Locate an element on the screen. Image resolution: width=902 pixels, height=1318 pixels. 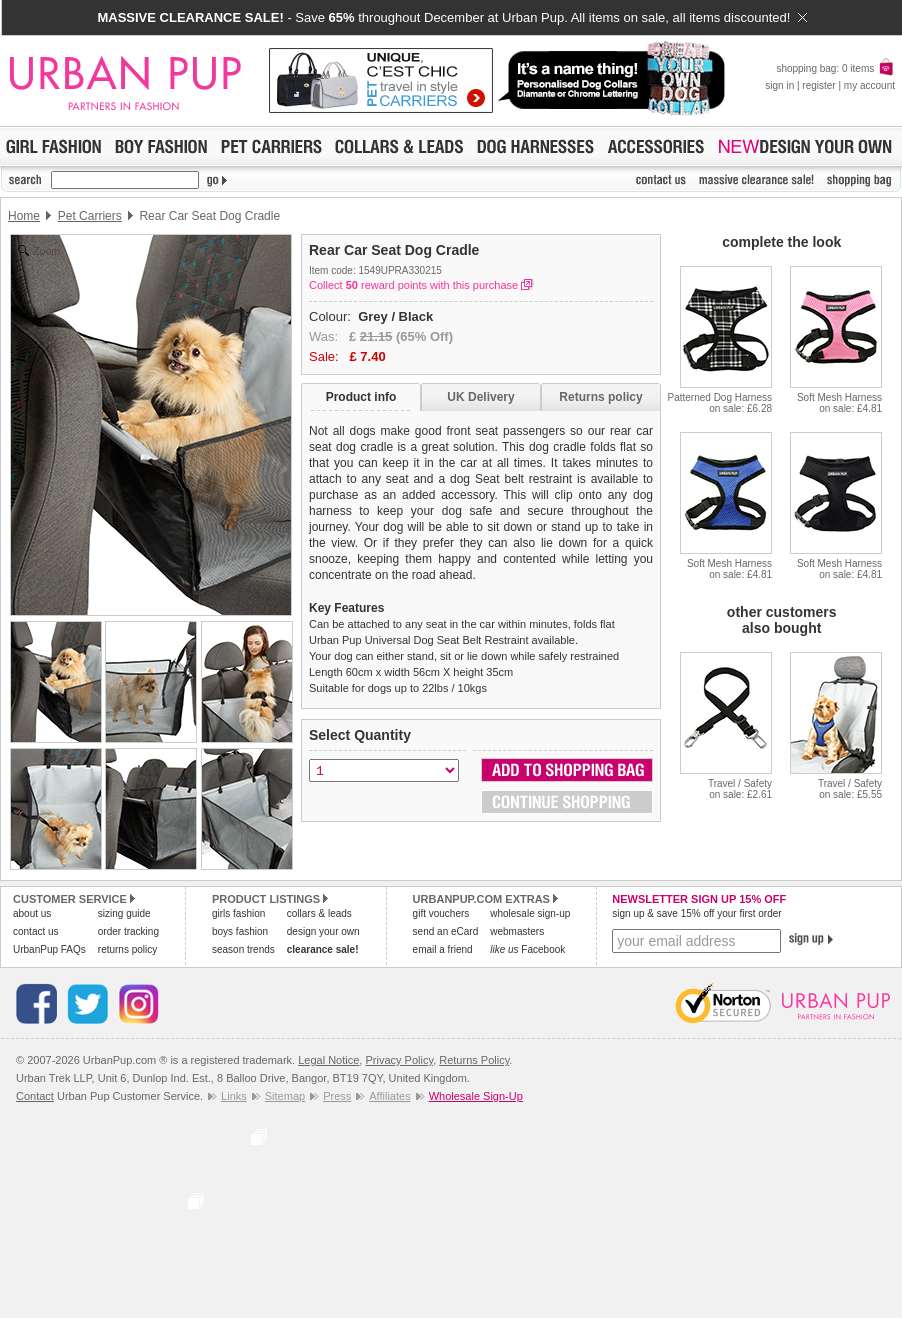
UK Delivery is located at coordinates (480, 397).